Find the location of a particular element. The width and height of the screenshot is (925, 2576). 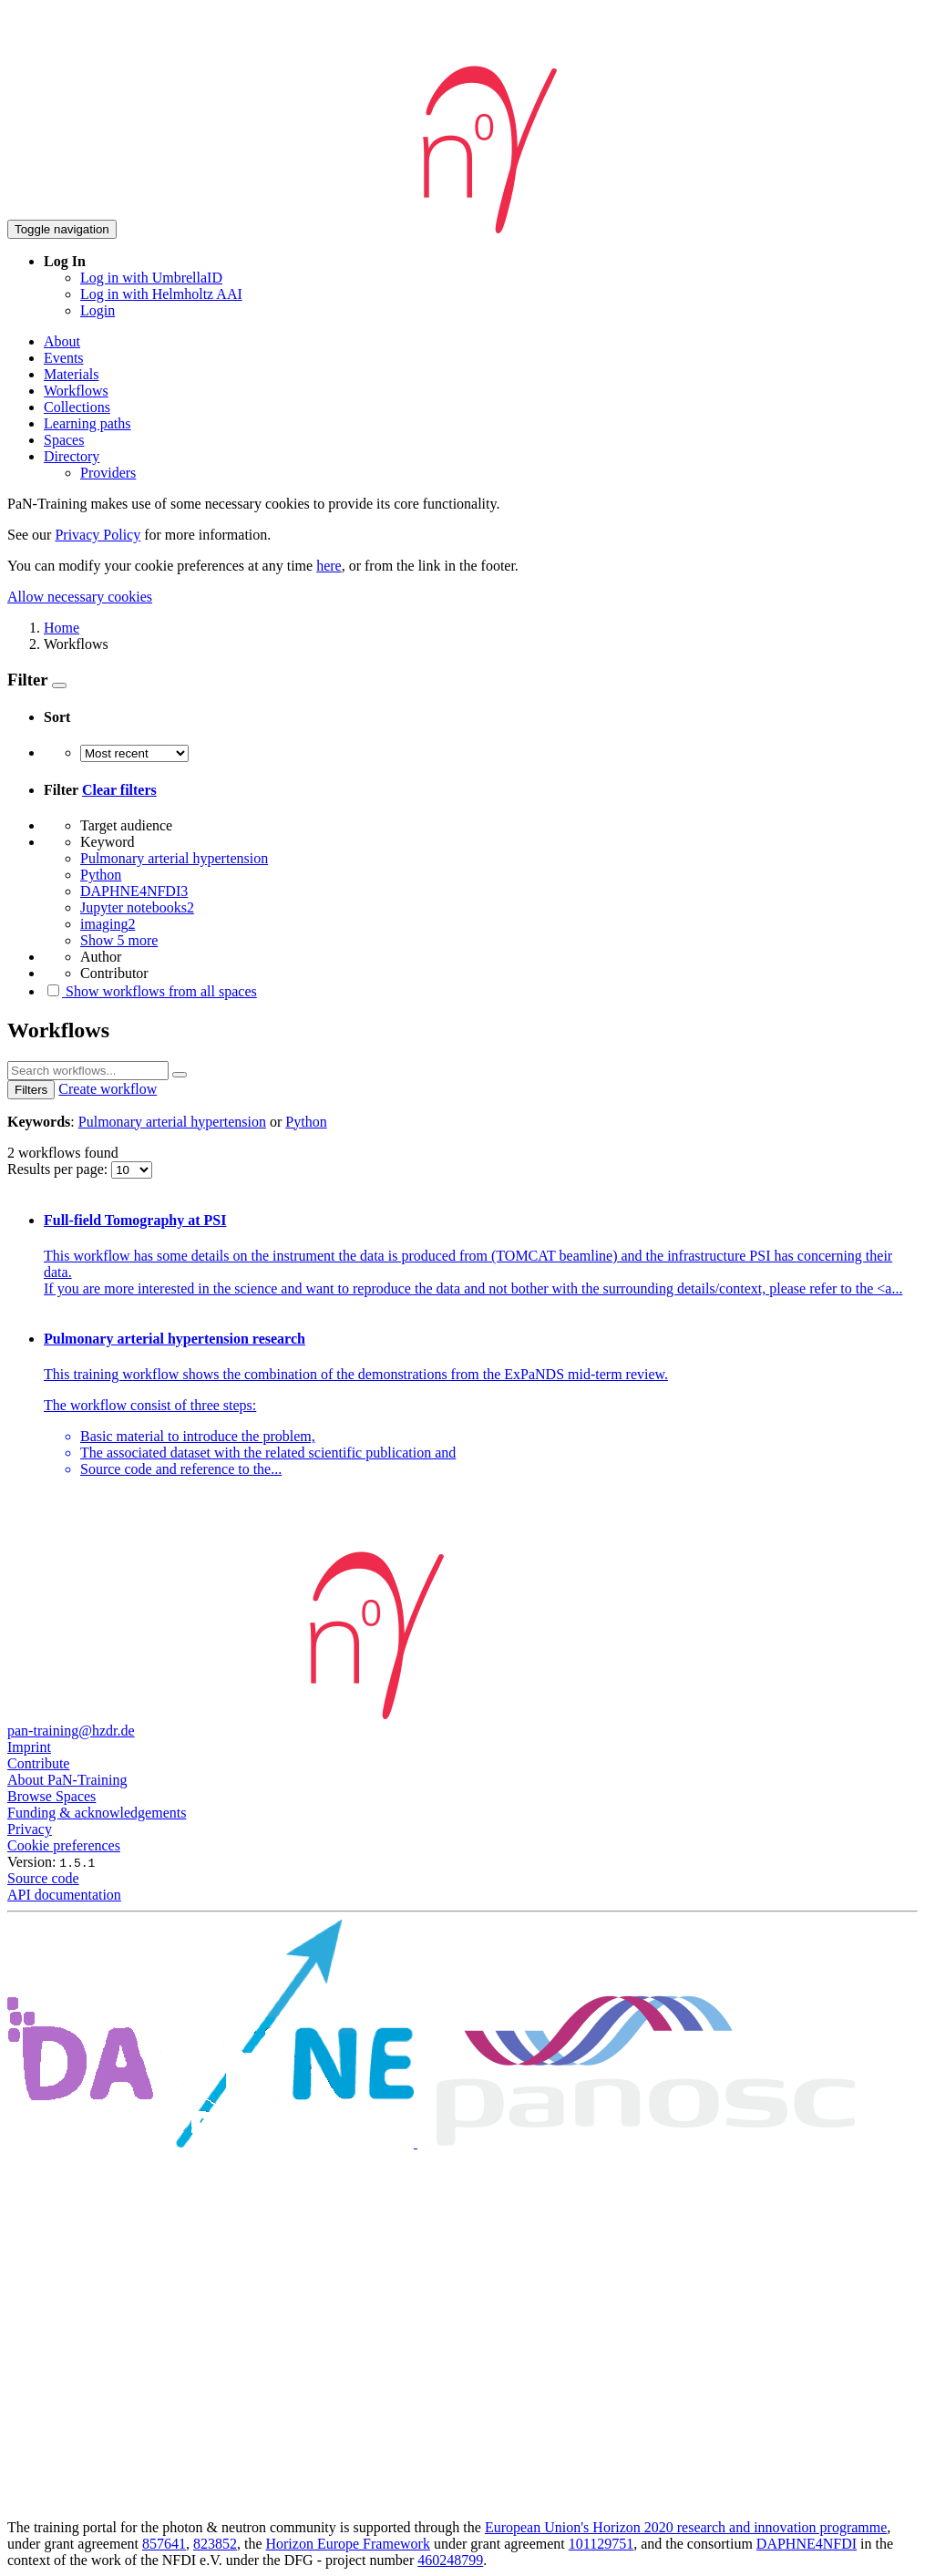

Privacy Policy is located at coordinates (97, 534).